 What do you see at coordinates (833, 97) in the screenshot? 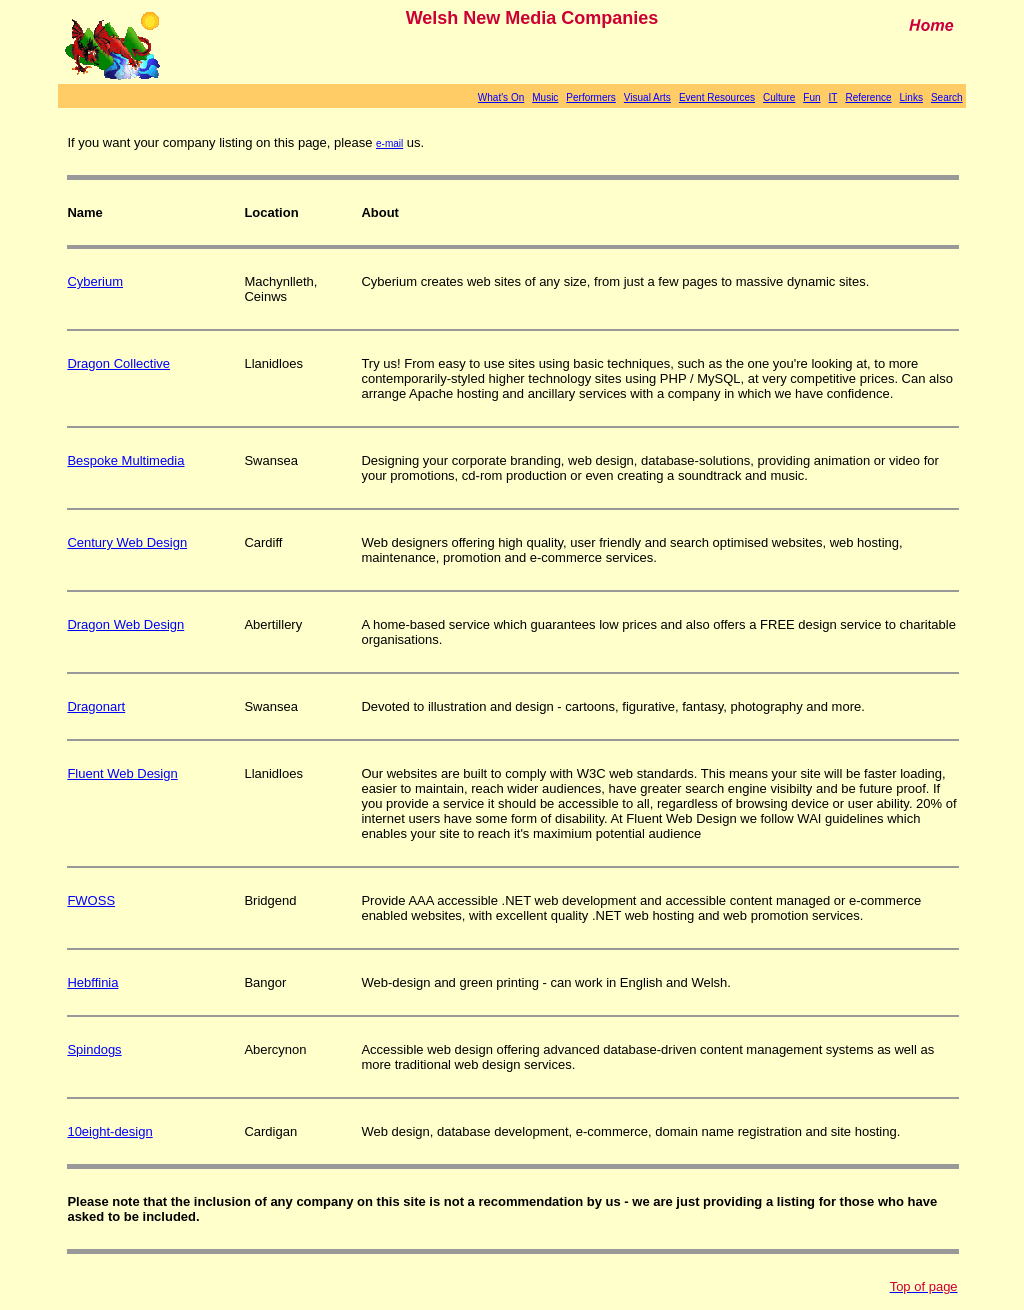
I see `IT` at bounding box center [833, 97].